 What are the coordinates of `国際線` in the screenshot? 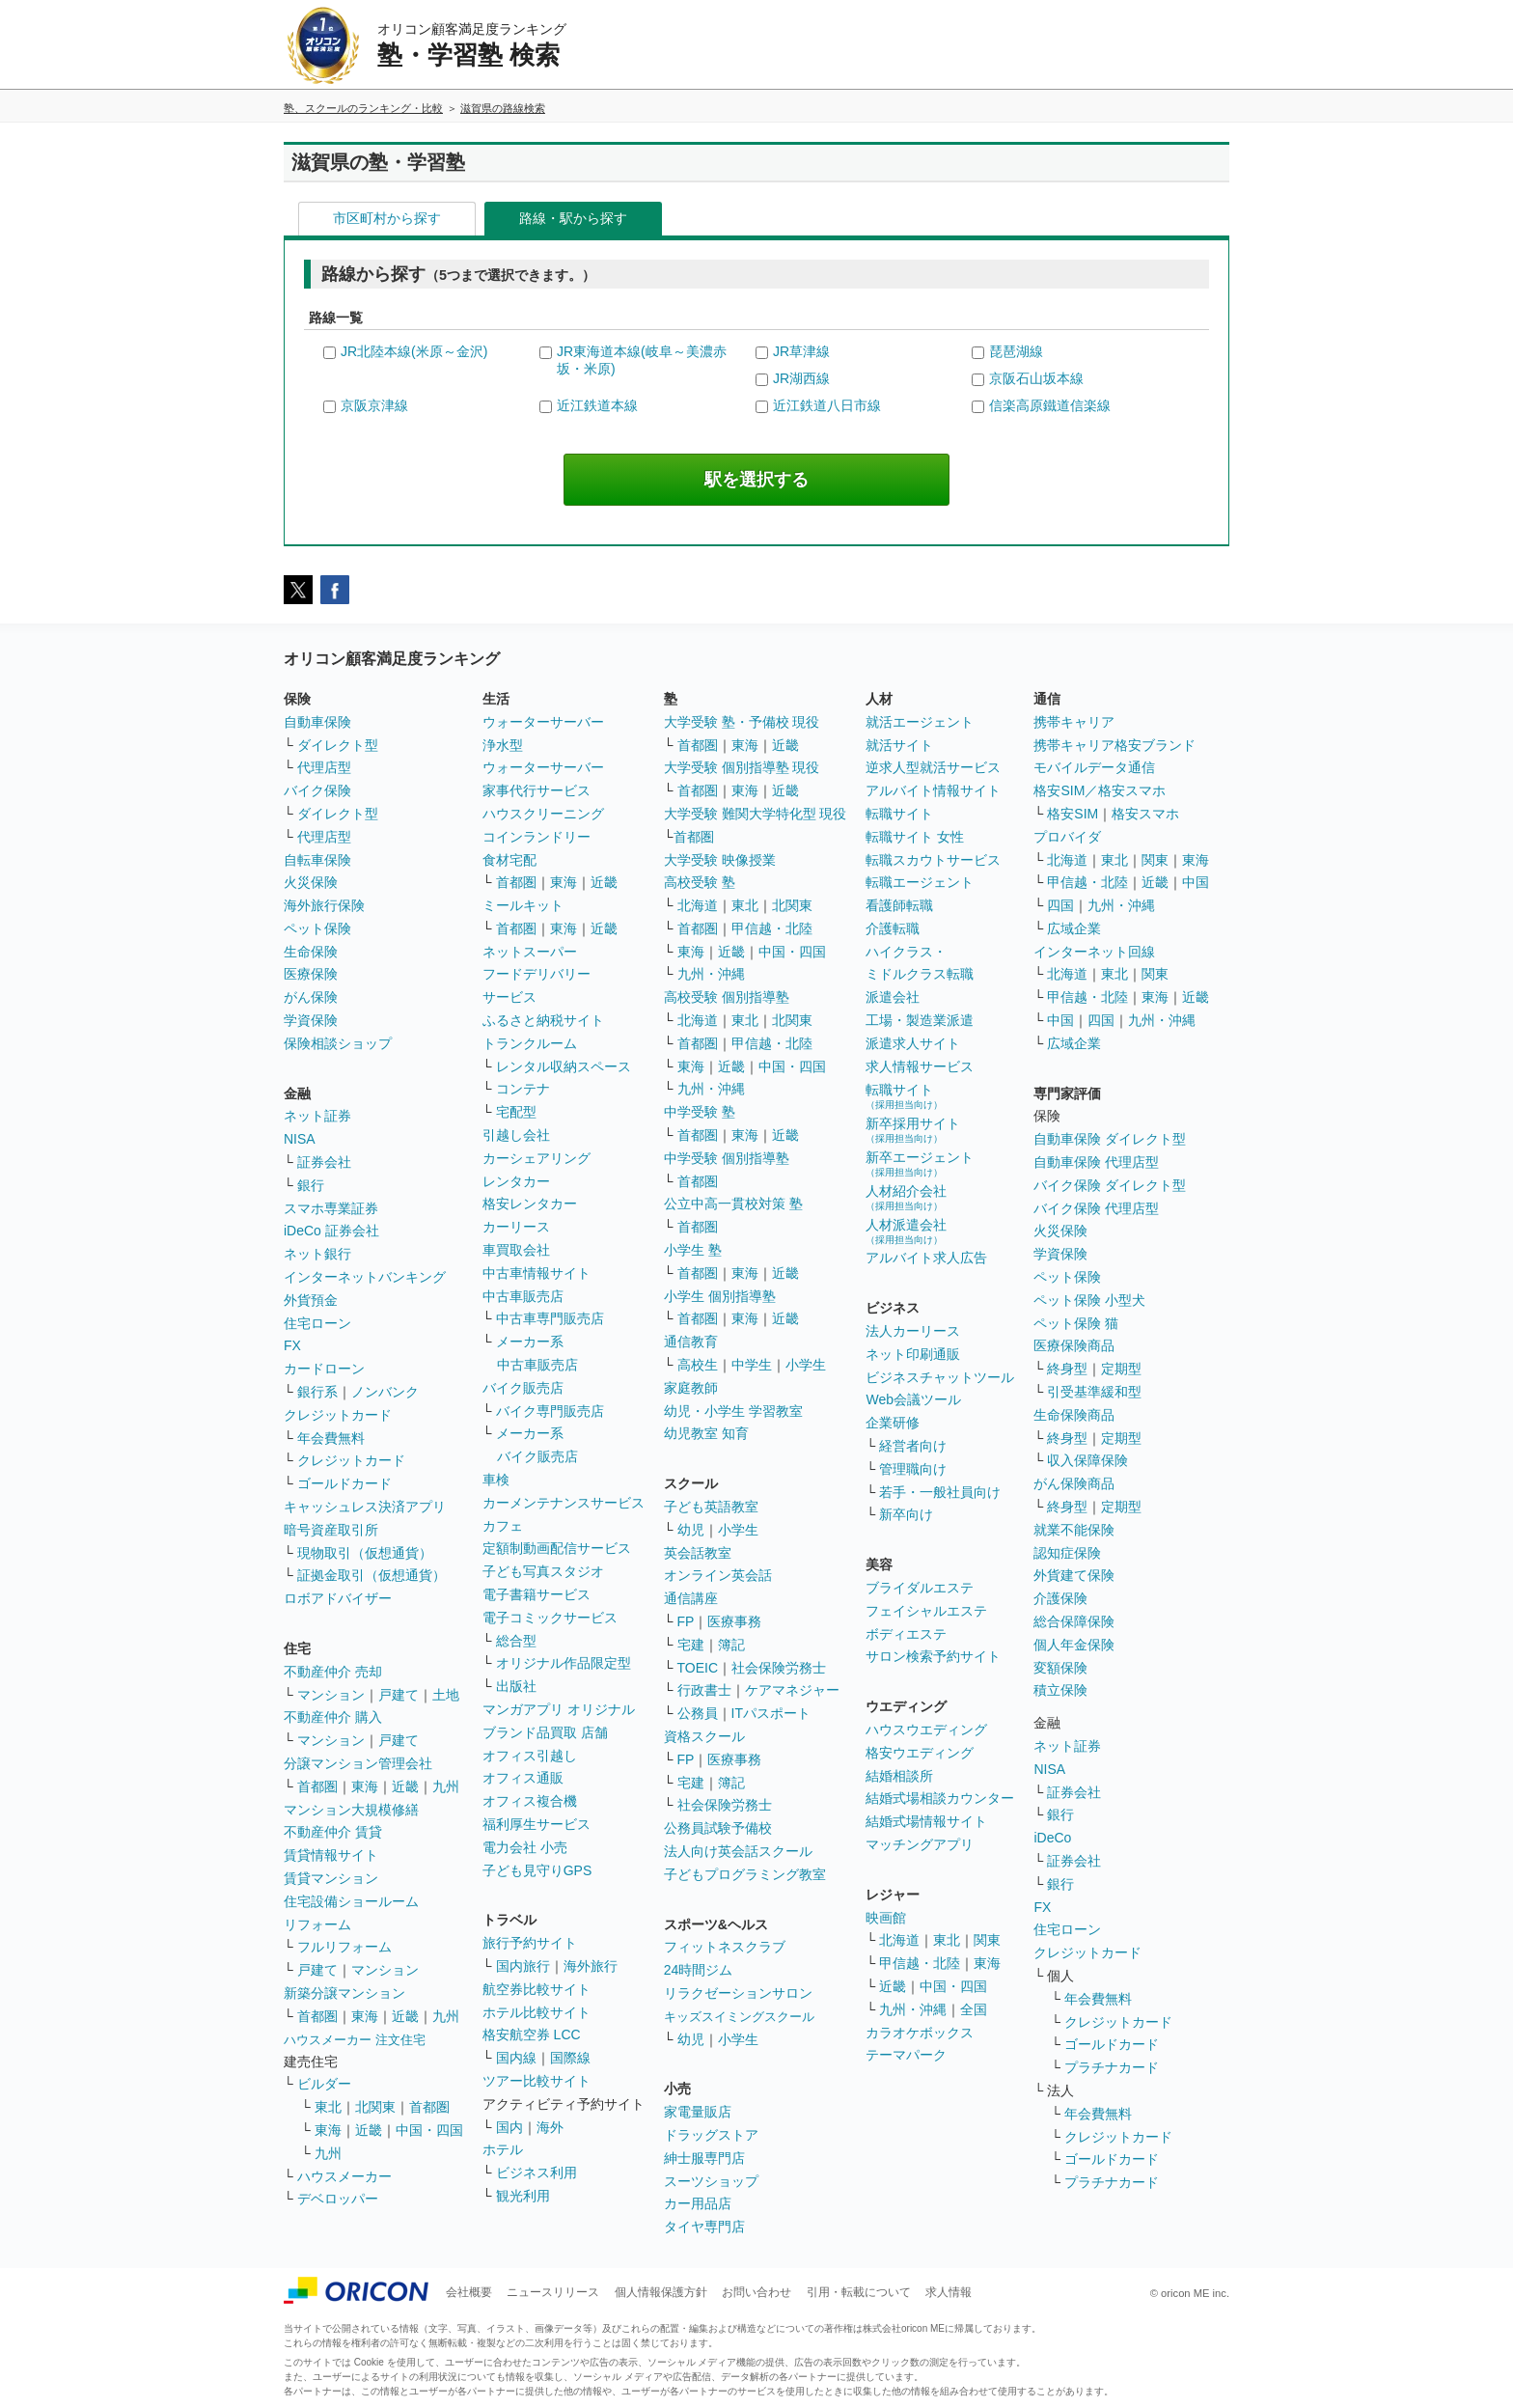 It's located at (570, 2057).